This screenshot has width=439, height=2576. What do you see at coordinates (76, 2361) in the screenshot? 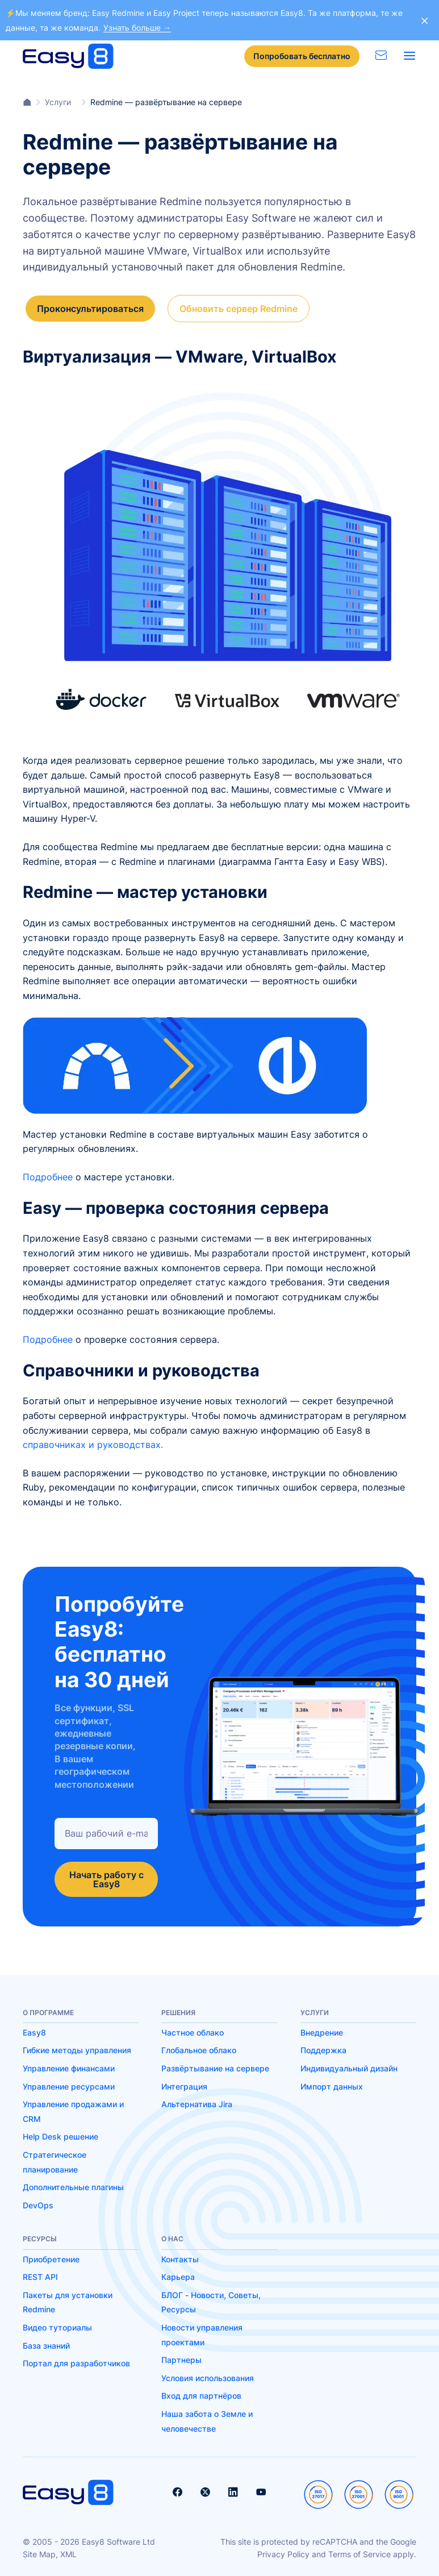
I see `Портал для разработчиков` at bounding box center [76, 2361].